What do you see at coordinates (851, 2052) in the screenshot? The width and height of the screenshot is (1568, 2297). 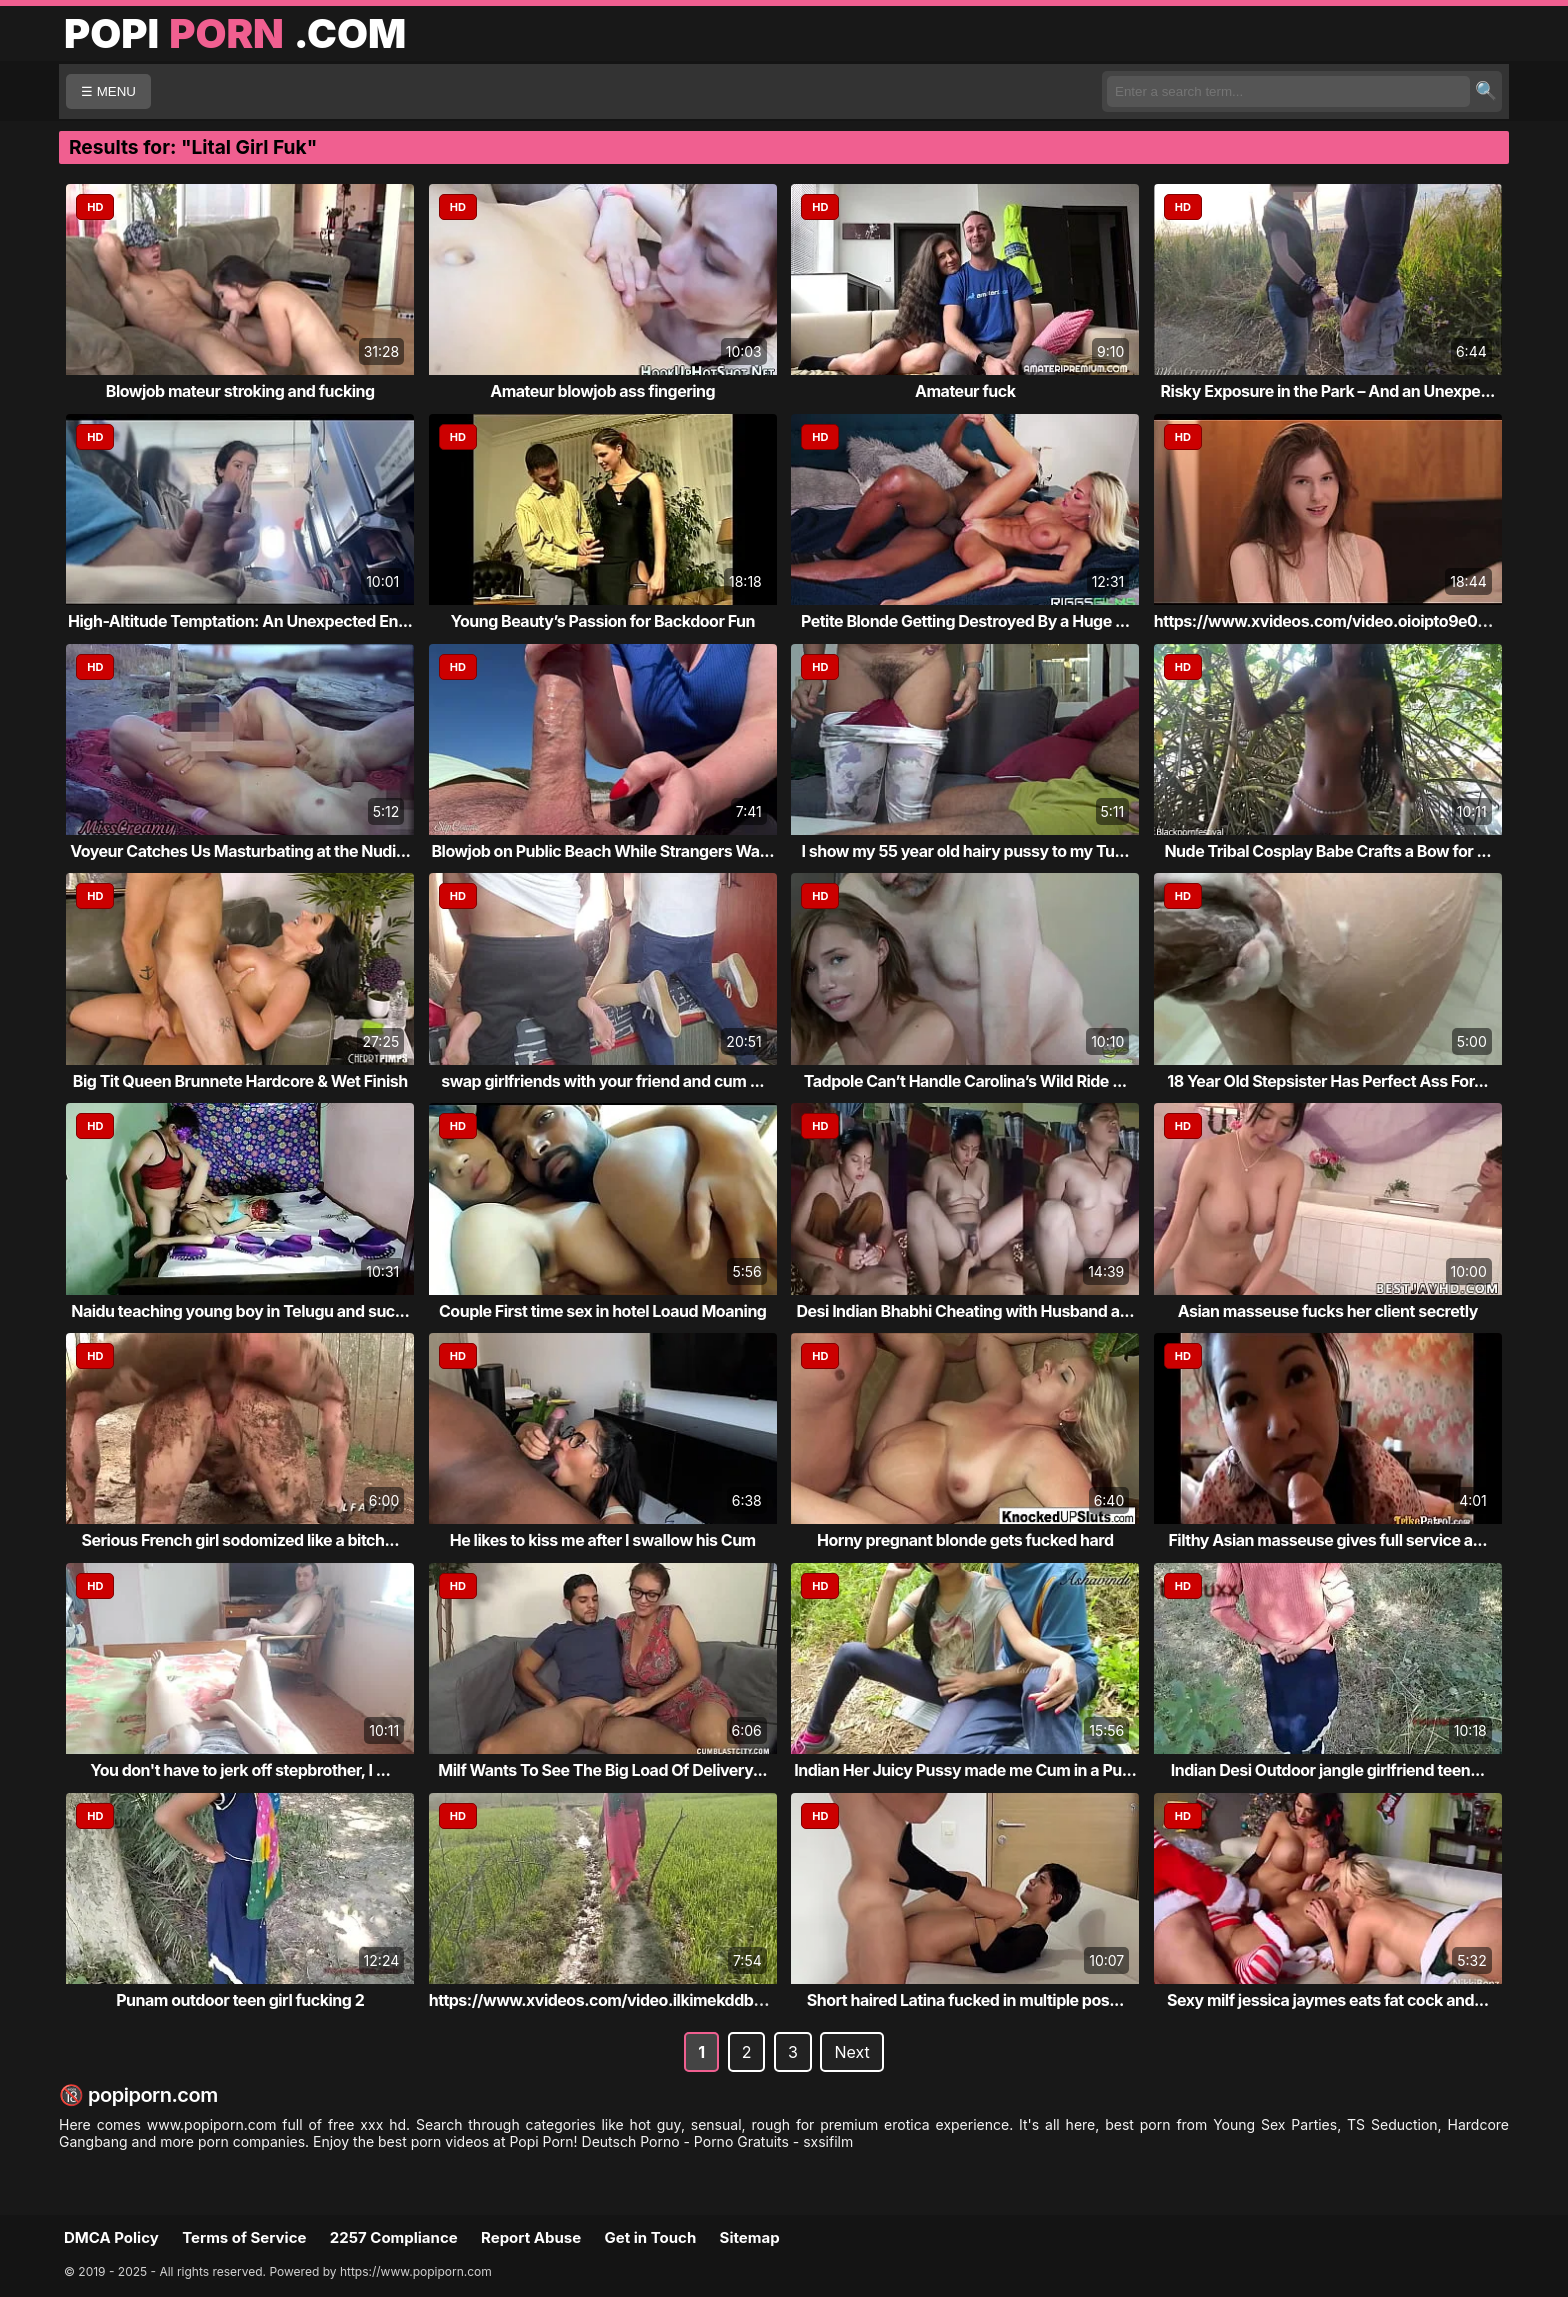 I see `Next` at bounding box center [851, 2052].